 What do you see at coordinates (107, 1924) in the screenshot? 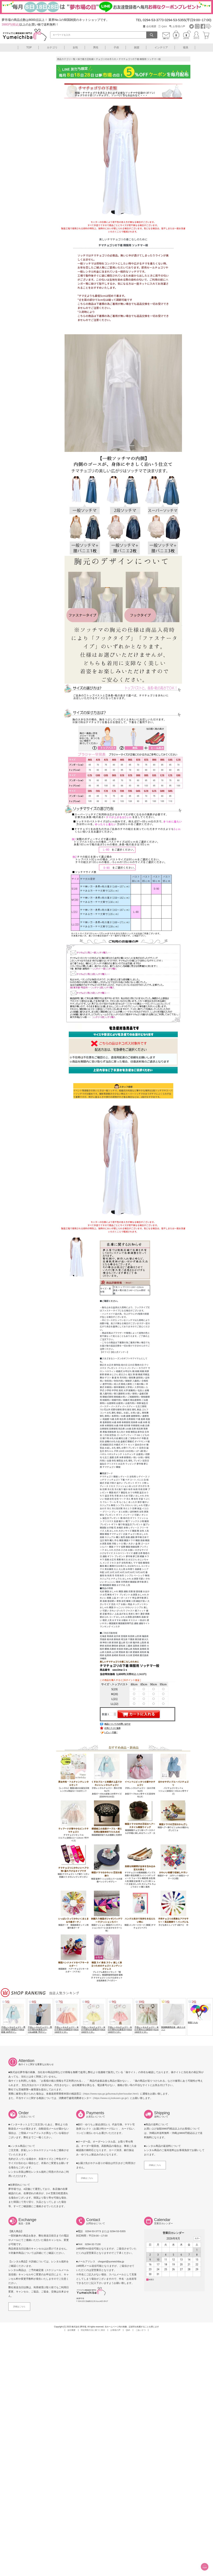
I see `韓国クッション 韓国ポジャギクッションカバー2 (おまかせカラー1枚)` at bounding box center [107, 1924].